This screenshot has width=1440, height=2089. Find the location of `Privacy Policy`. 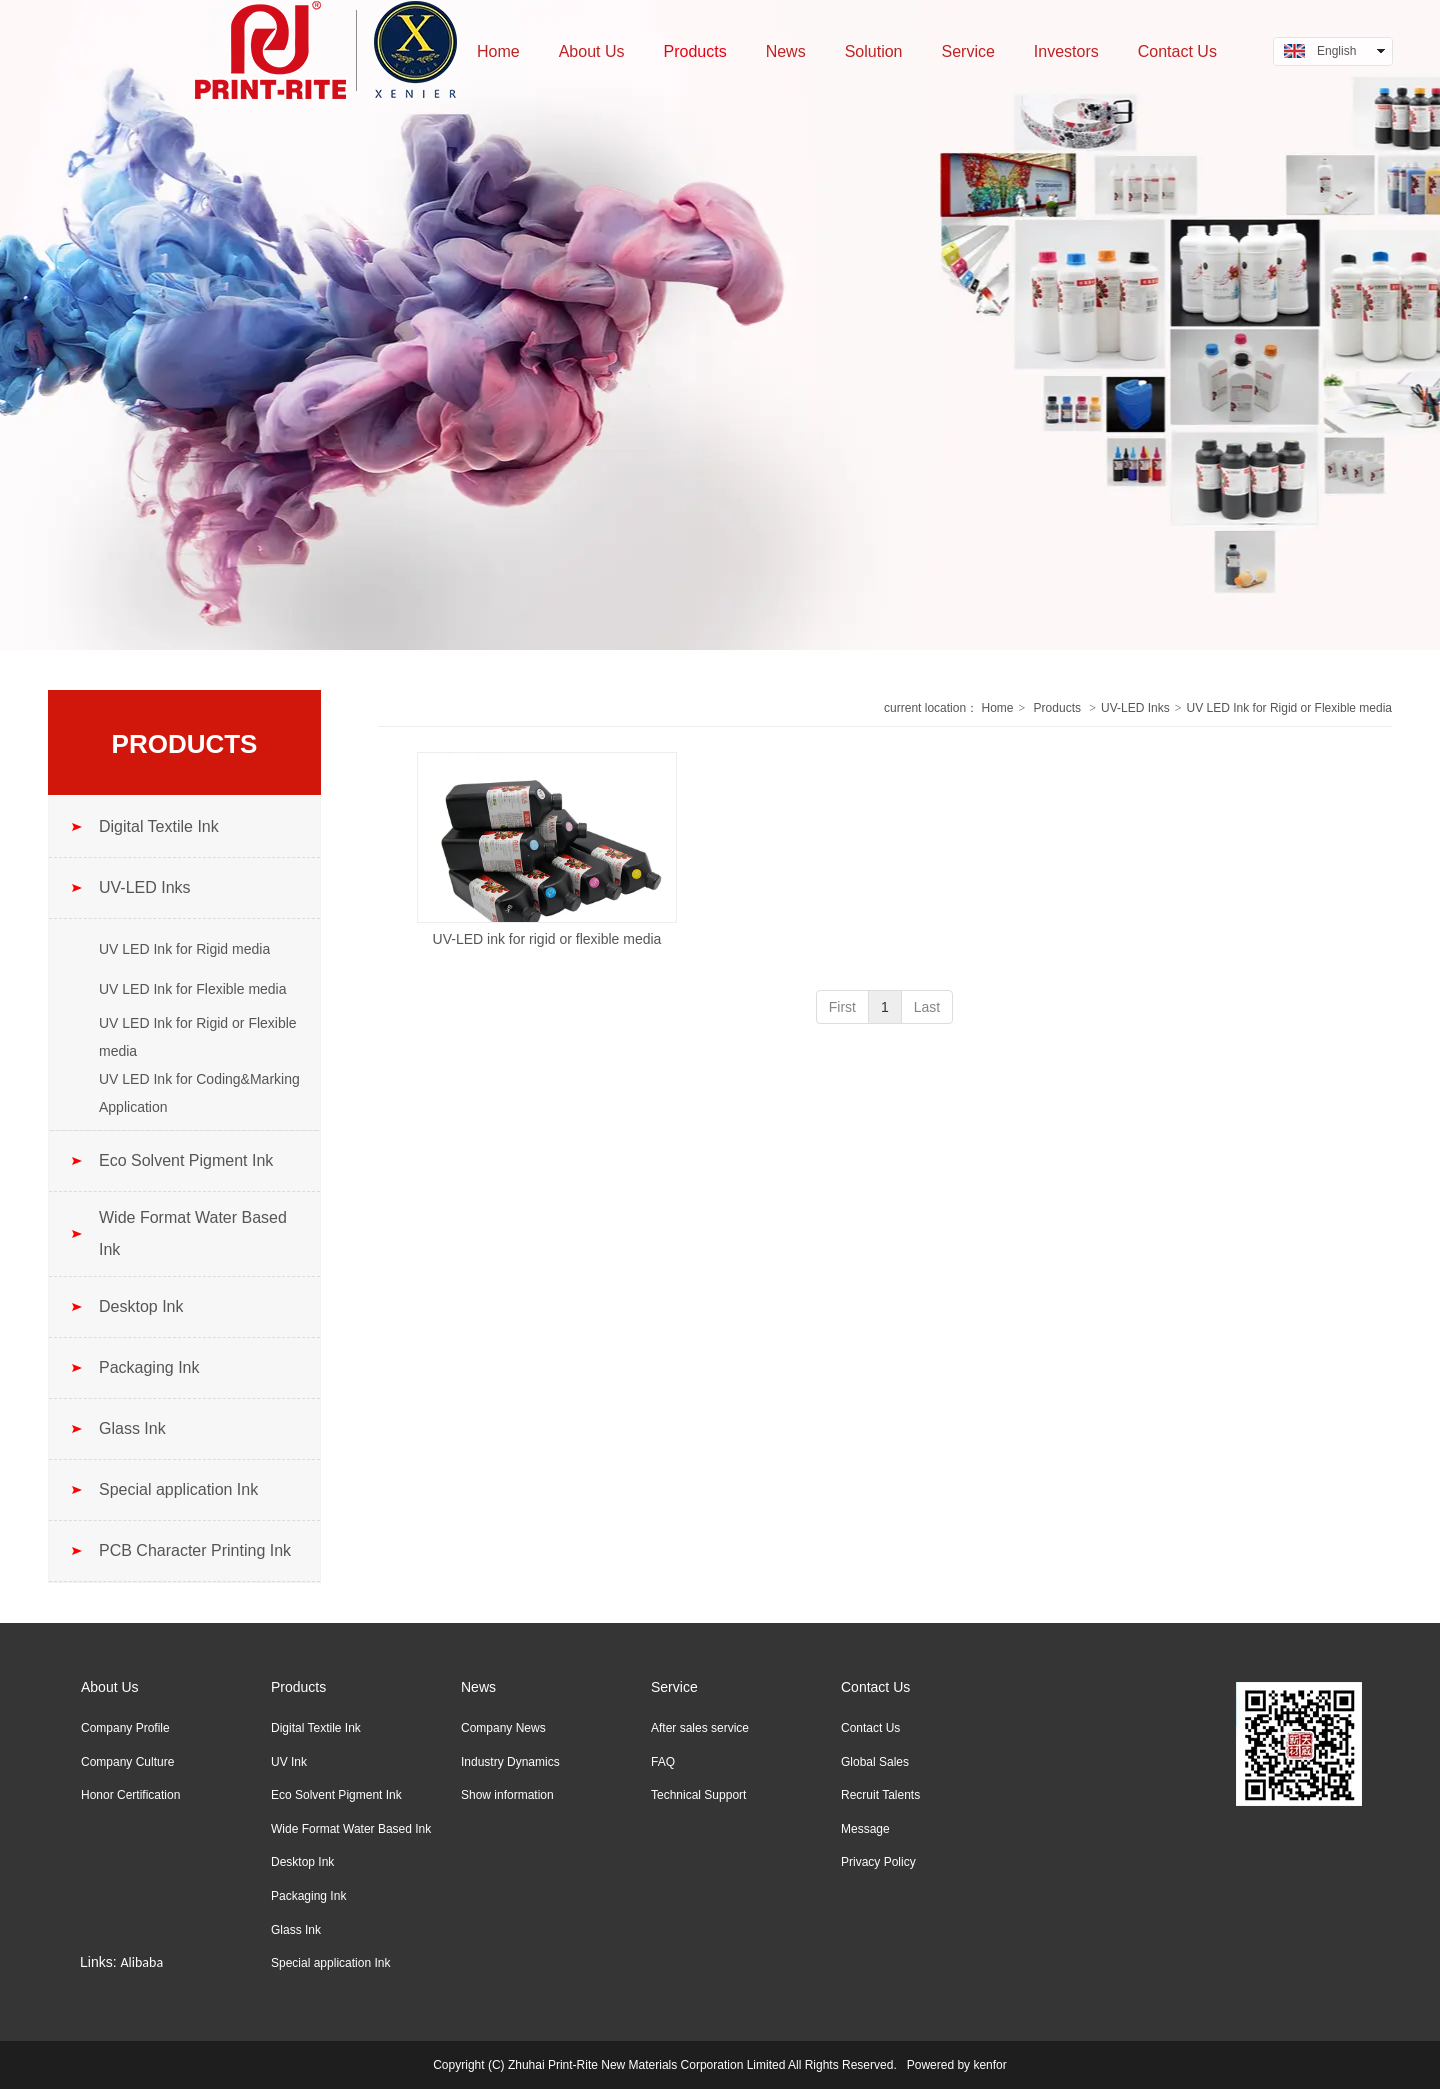

Privacy Policy is located at coordinates (878, 1862).